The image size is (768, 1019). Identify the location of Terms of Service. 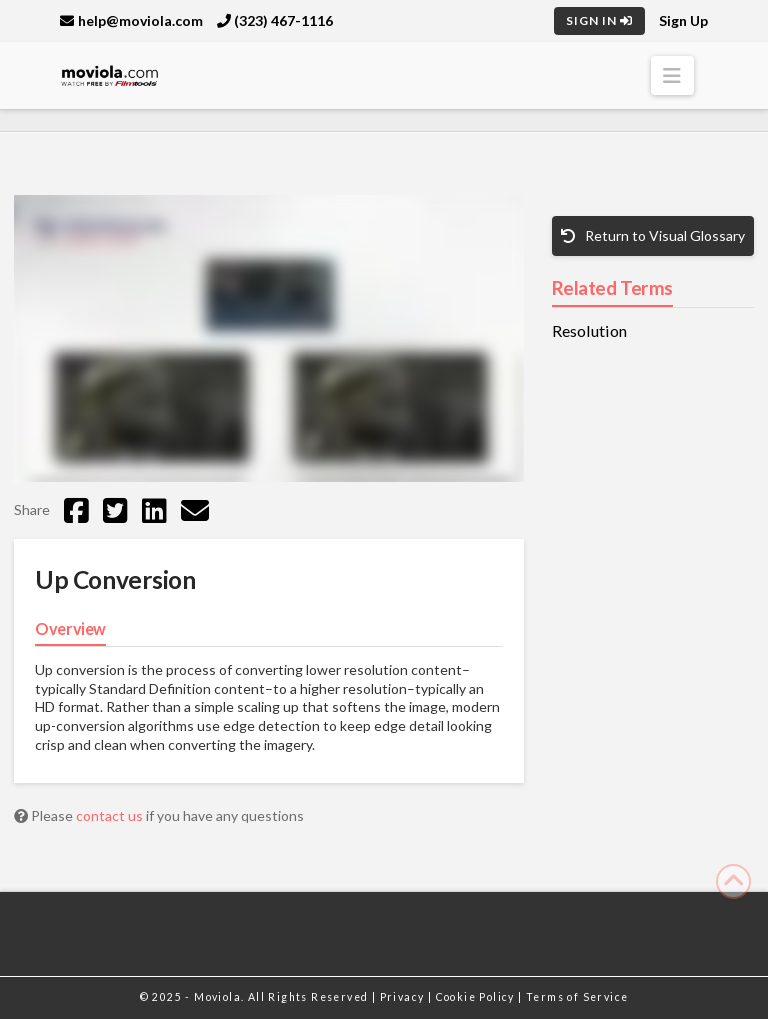
(577, 997).